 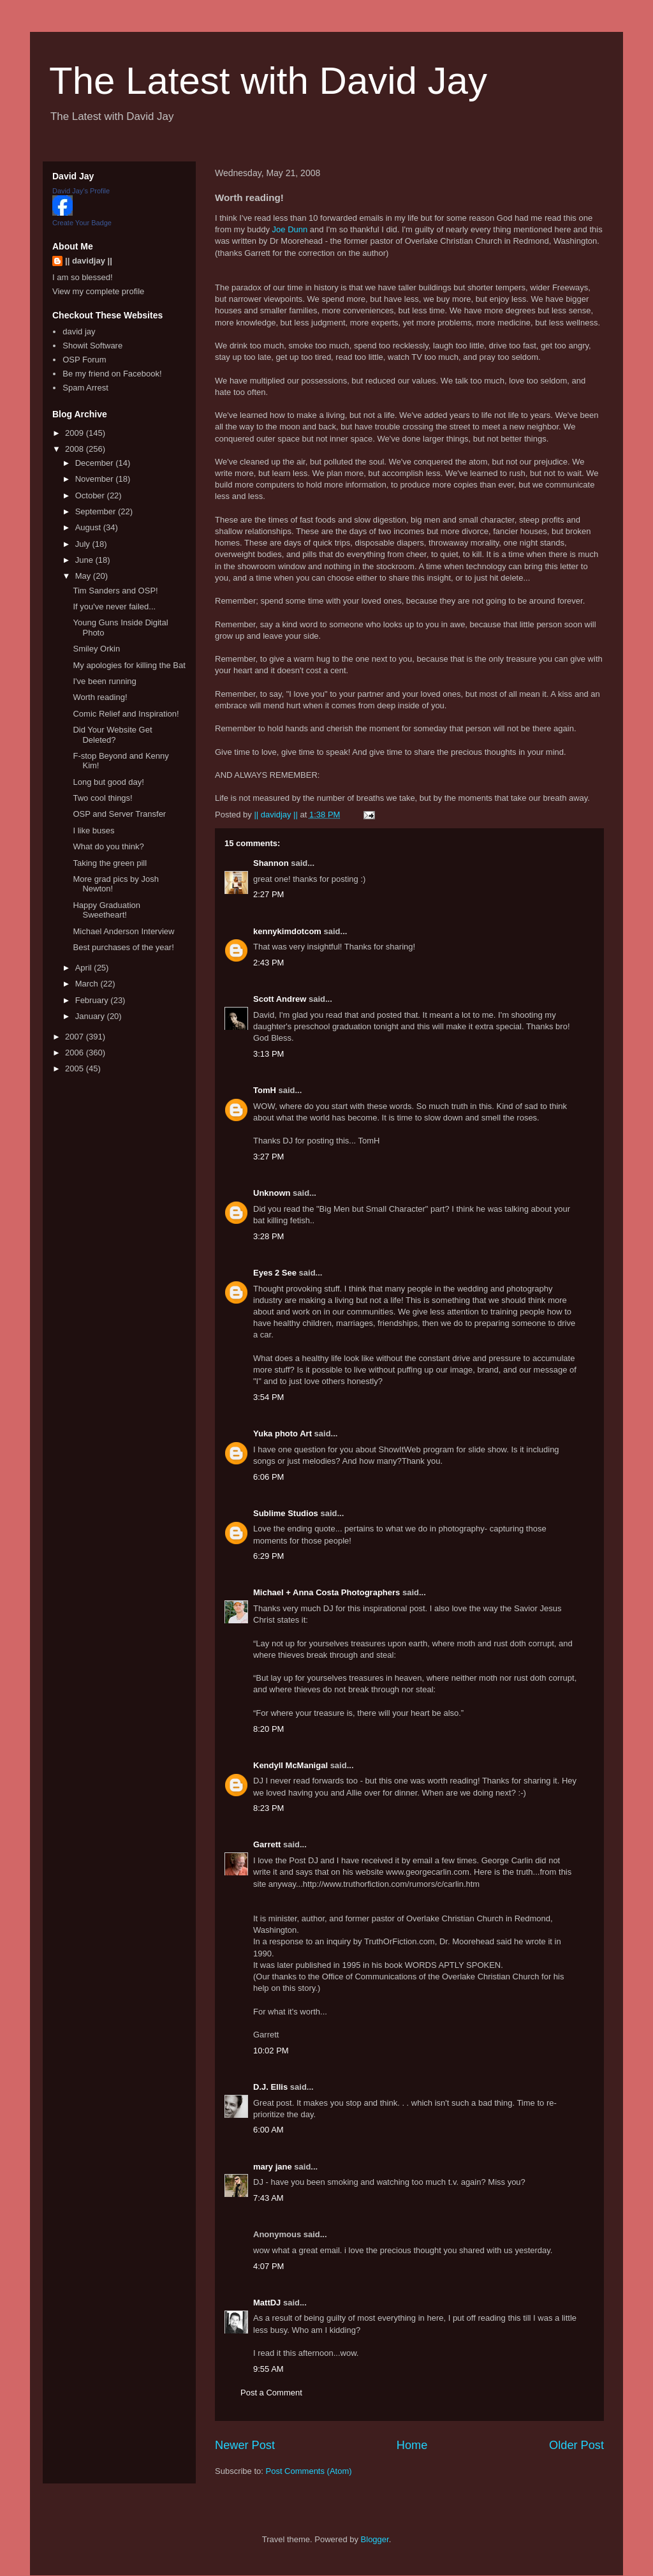 I want to click on Happy Graduation Sweetheart!, so click(x=106, y=910).